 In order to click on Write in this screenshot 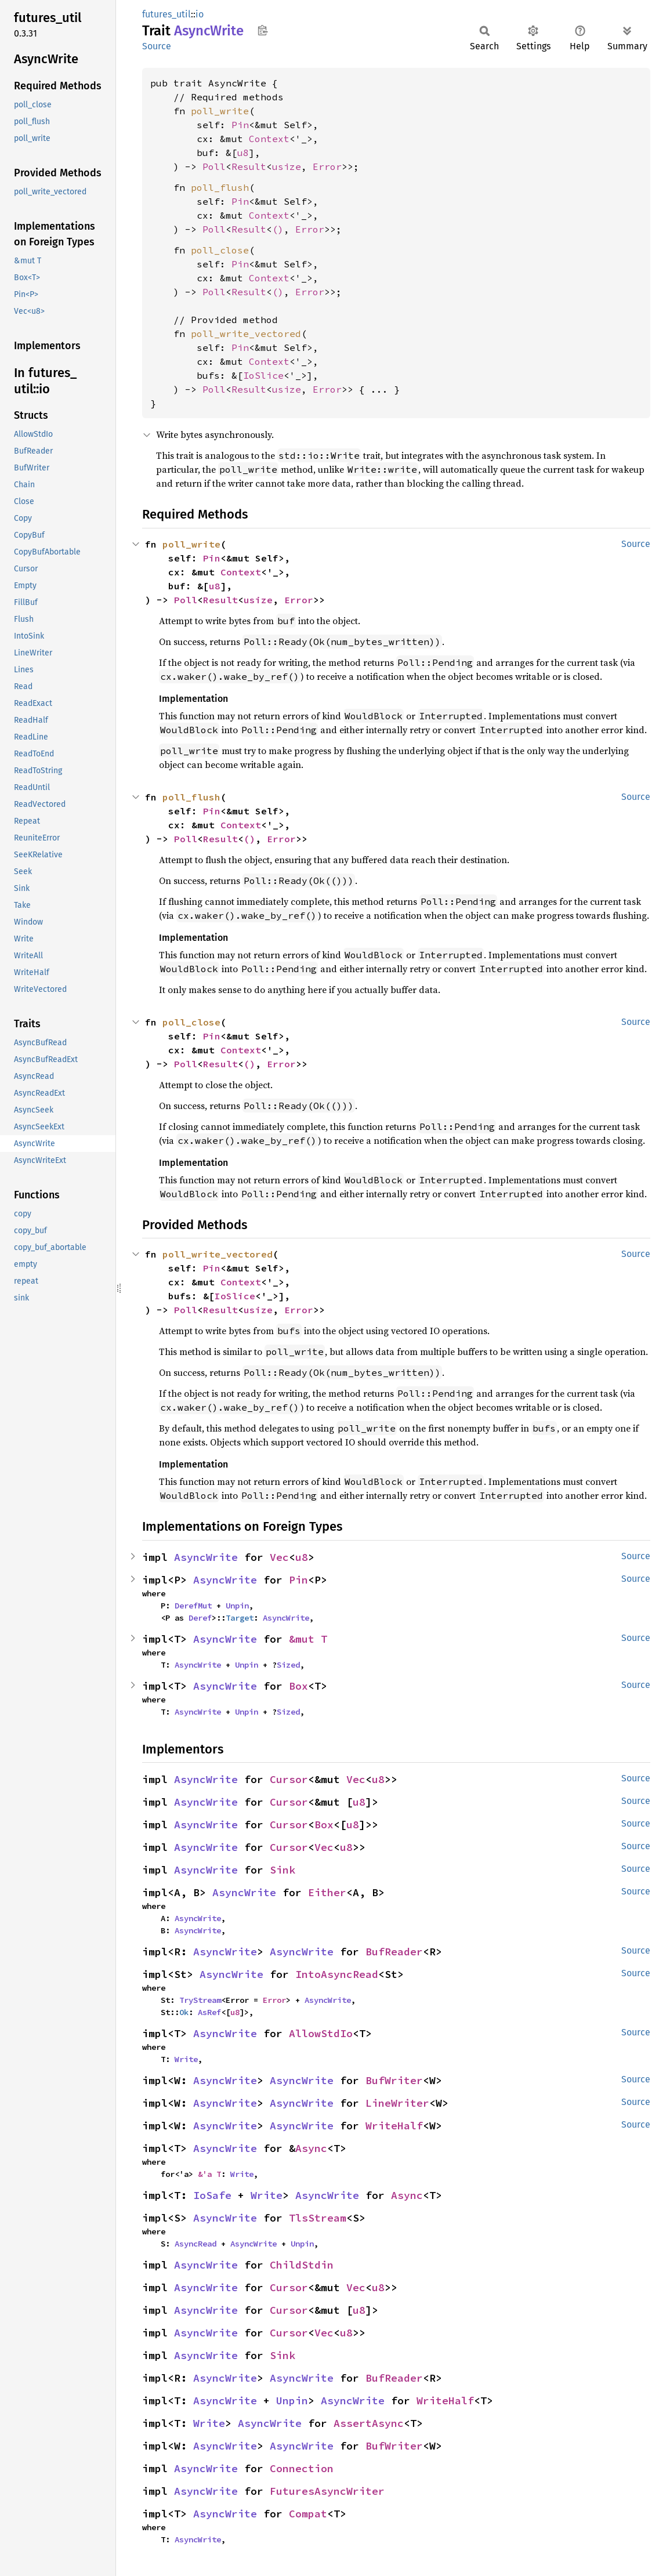, I will do `click(186, 2059)`.